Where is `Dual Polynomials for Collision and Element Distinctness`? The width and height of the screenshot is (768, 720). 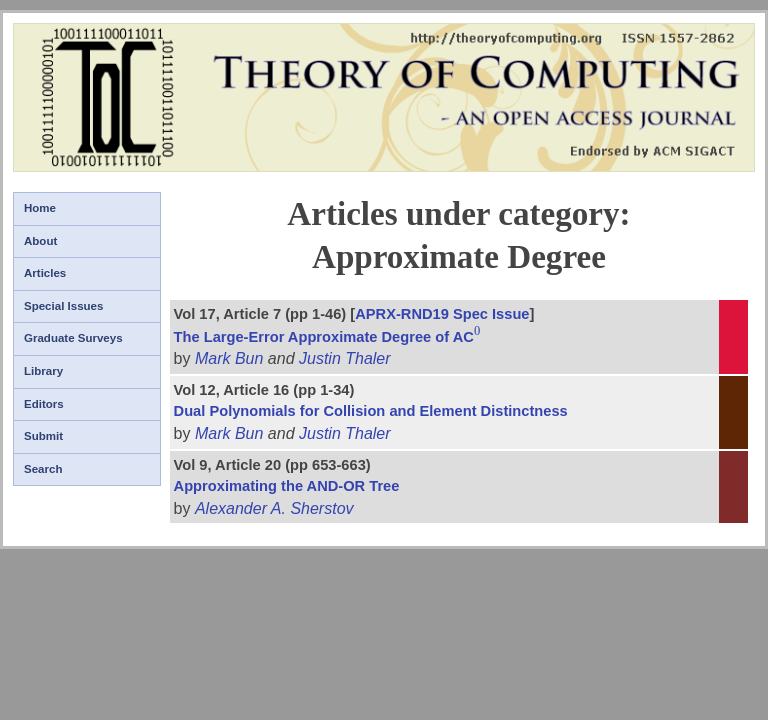
Dual Polynomials for Collision and Element Distinctness is located at coordinates (371, 411).